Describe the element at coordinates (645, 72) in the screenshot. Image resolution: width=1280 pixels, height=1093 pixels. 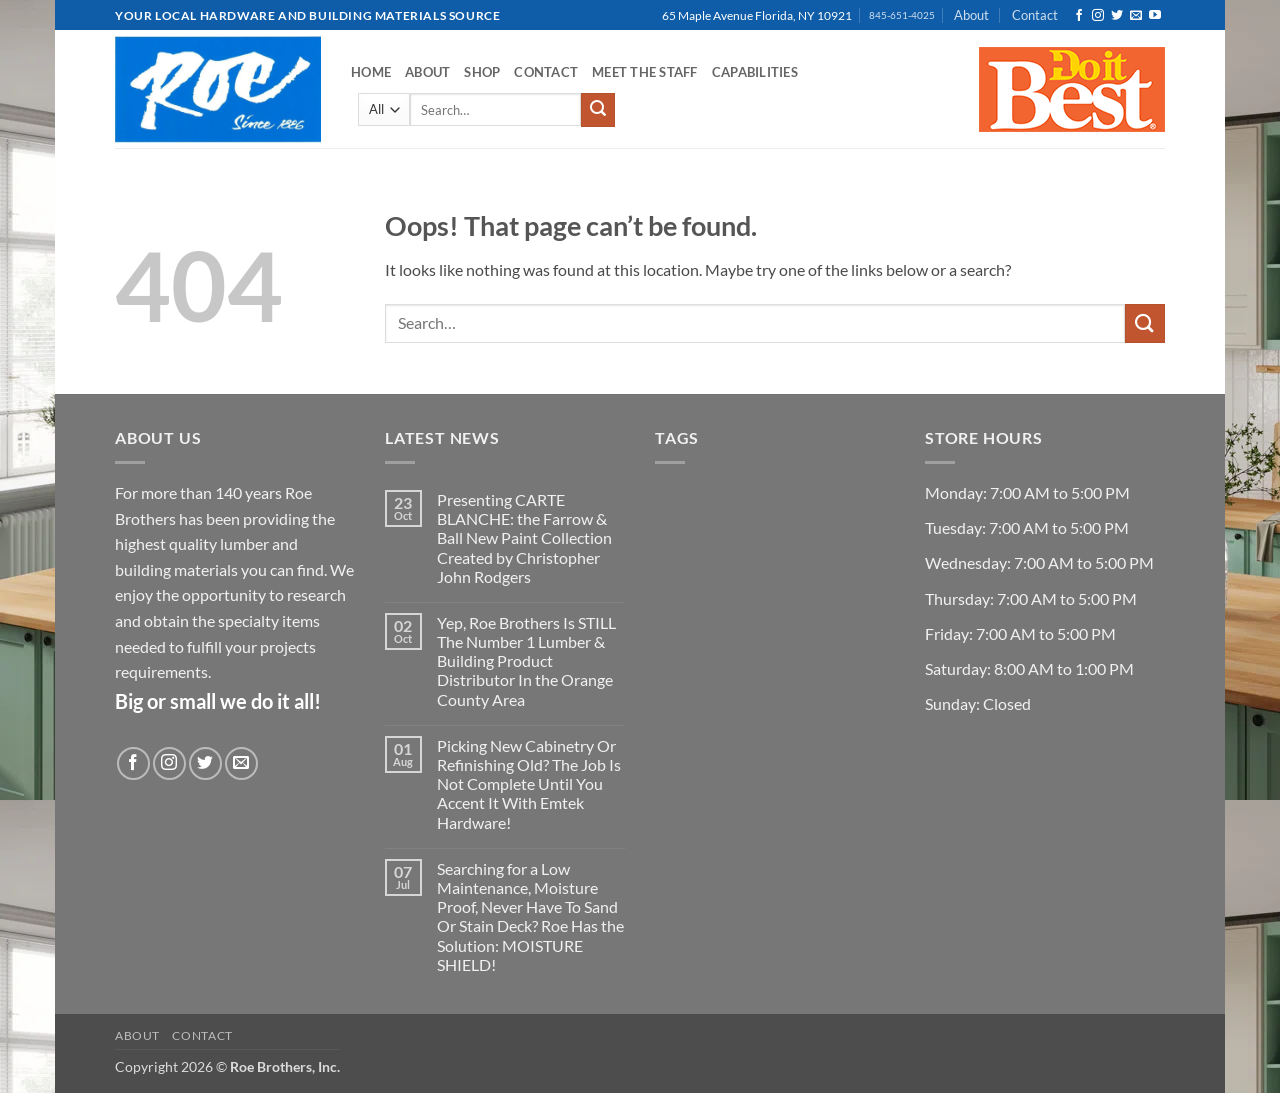
I see `Meet the Staff` at that location.